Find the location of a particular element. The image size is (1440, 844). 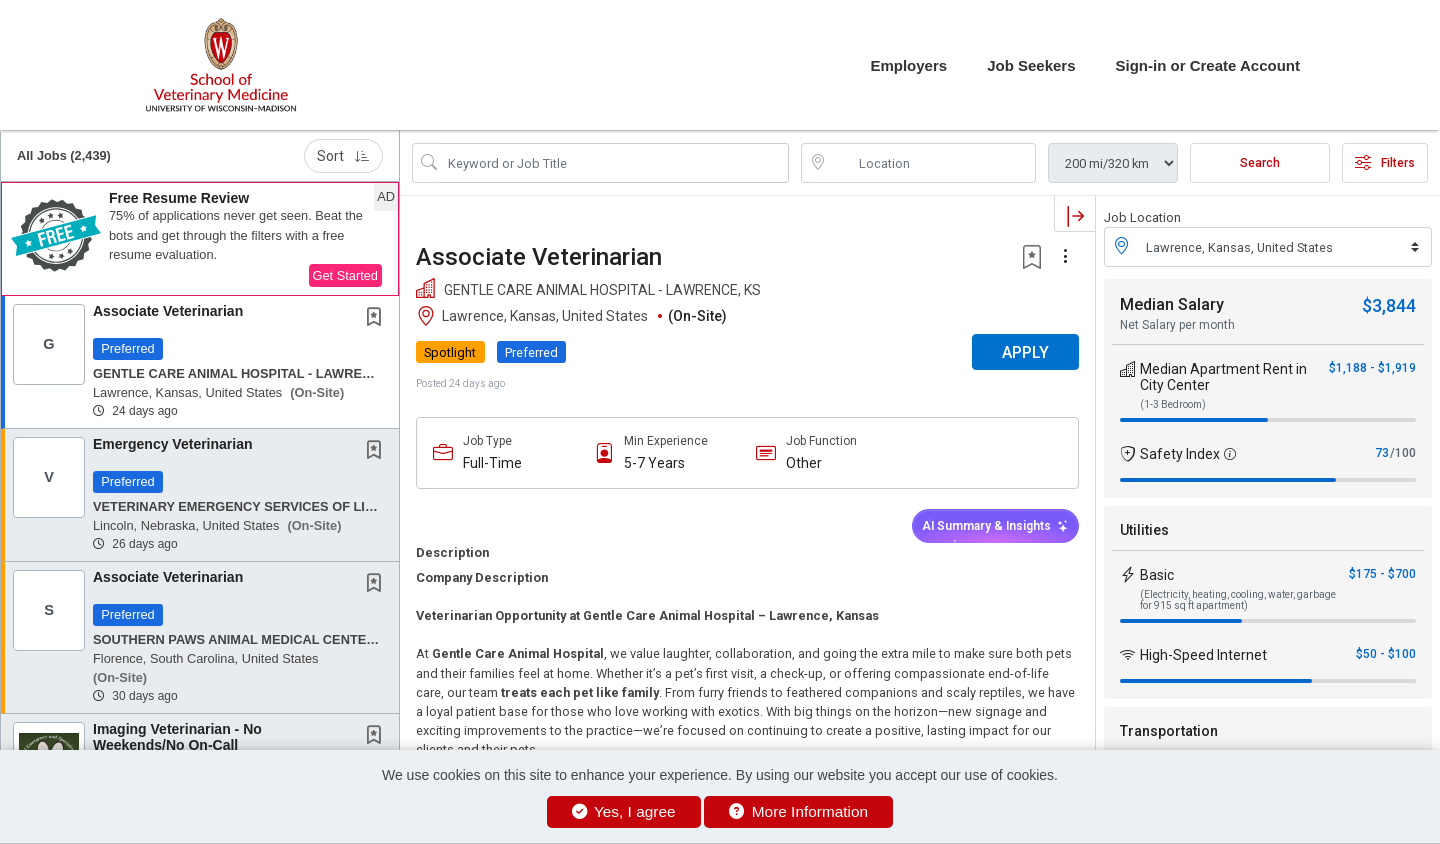

Basic is located at coordinates (1157, 575).